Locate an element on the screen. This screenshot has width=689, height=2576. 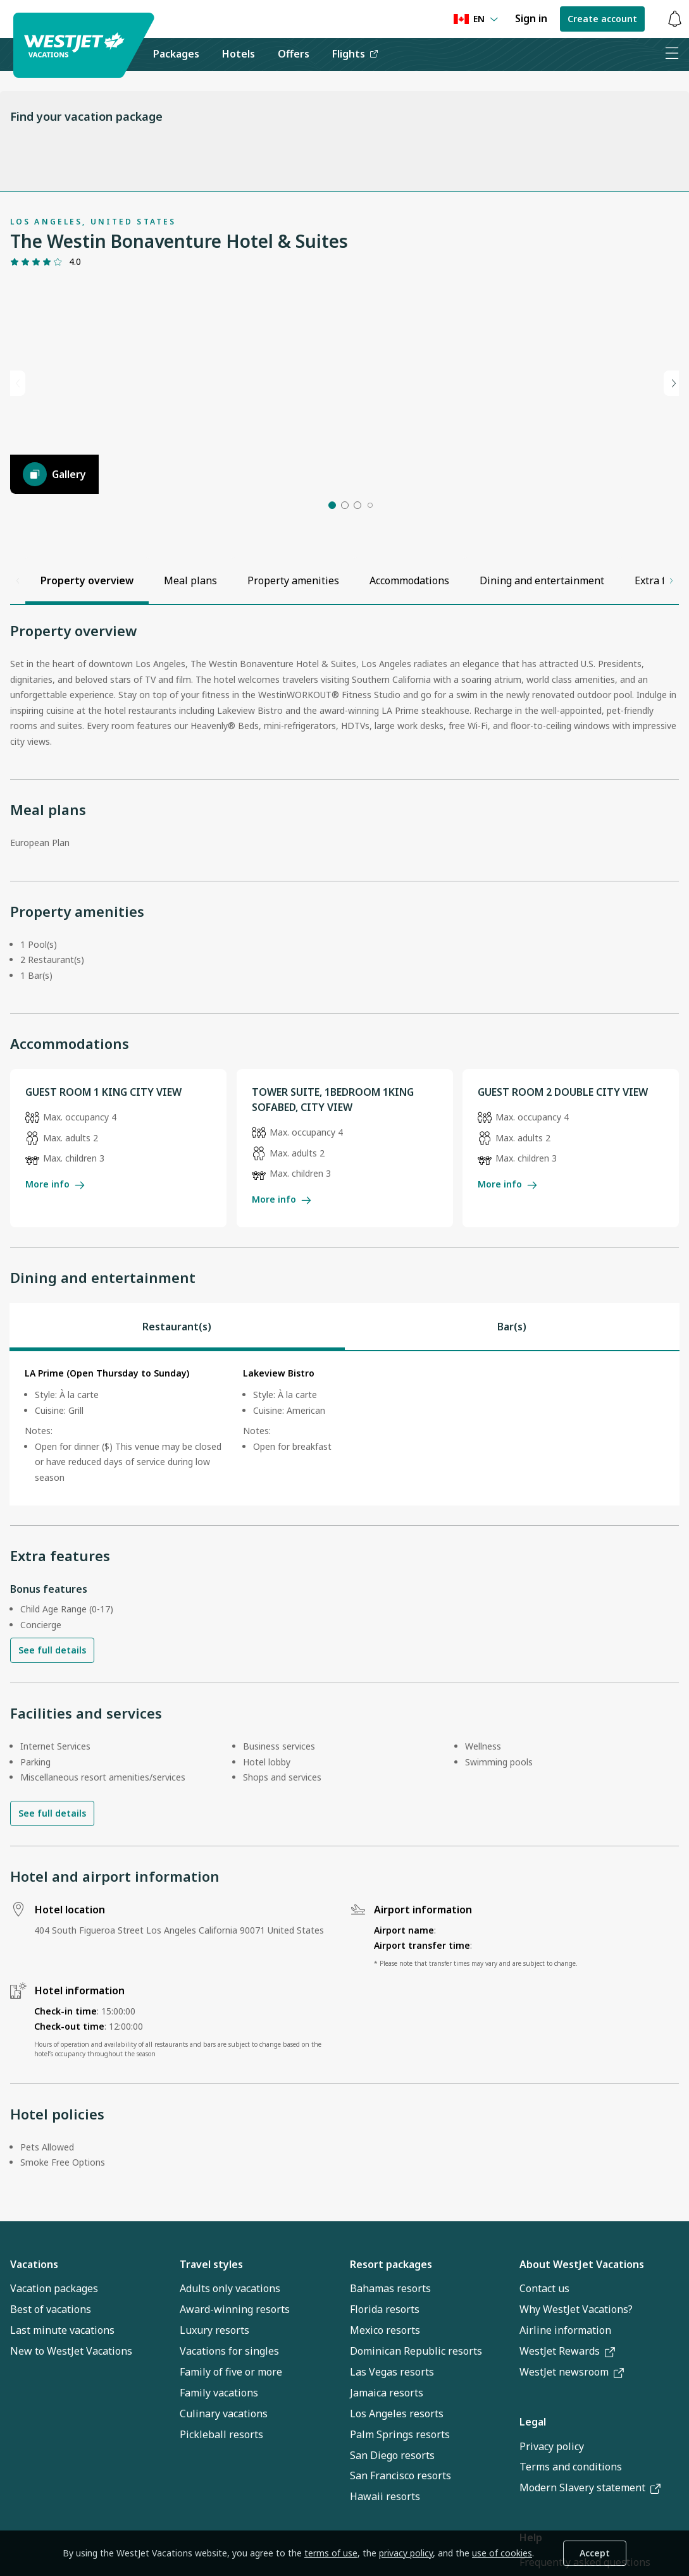
Jamaica resorts is located at coordinates (386, 2451).